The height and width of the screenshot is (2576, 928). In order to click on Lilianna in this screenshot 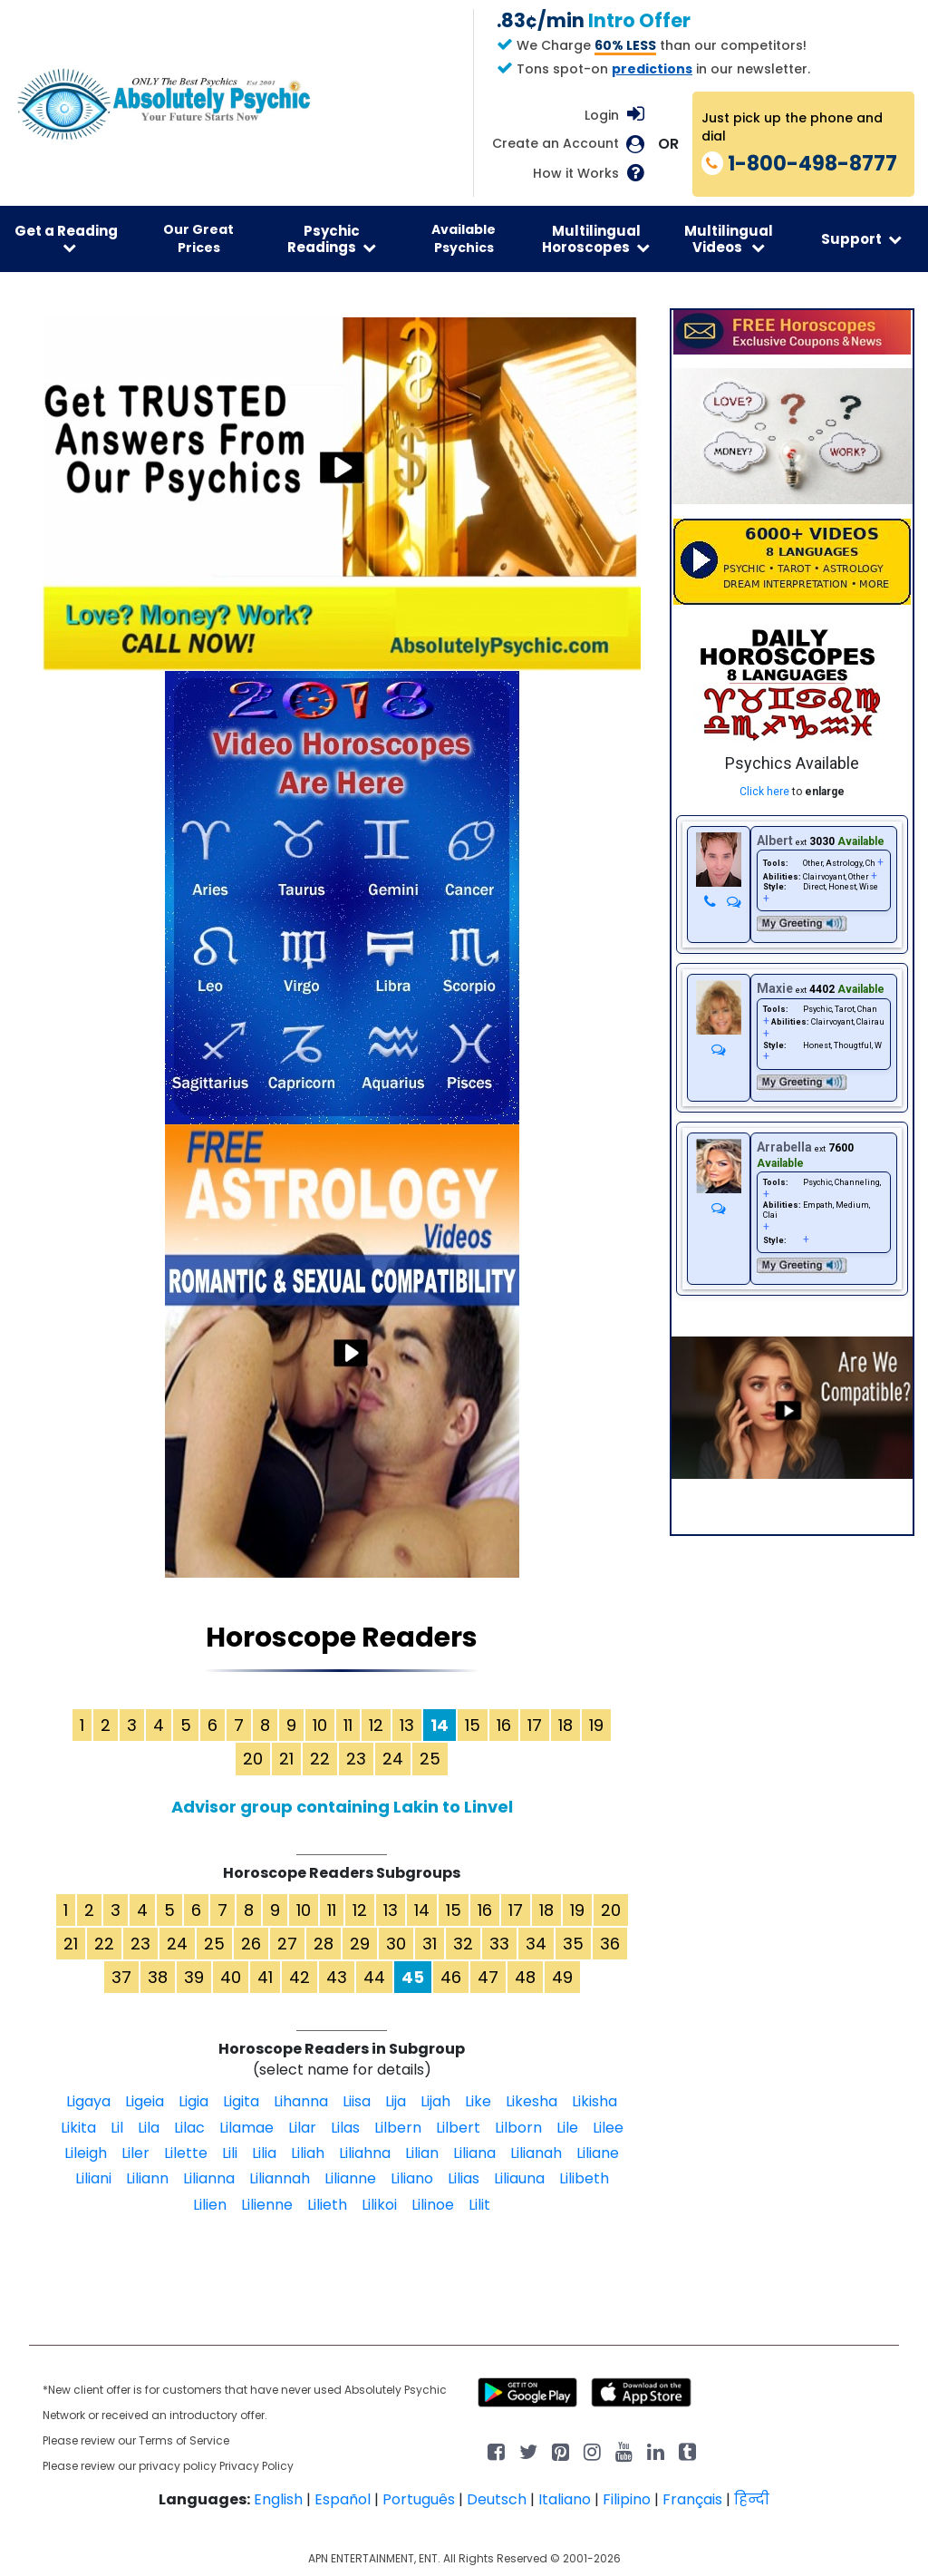, I will do `click(209, 2178)`.